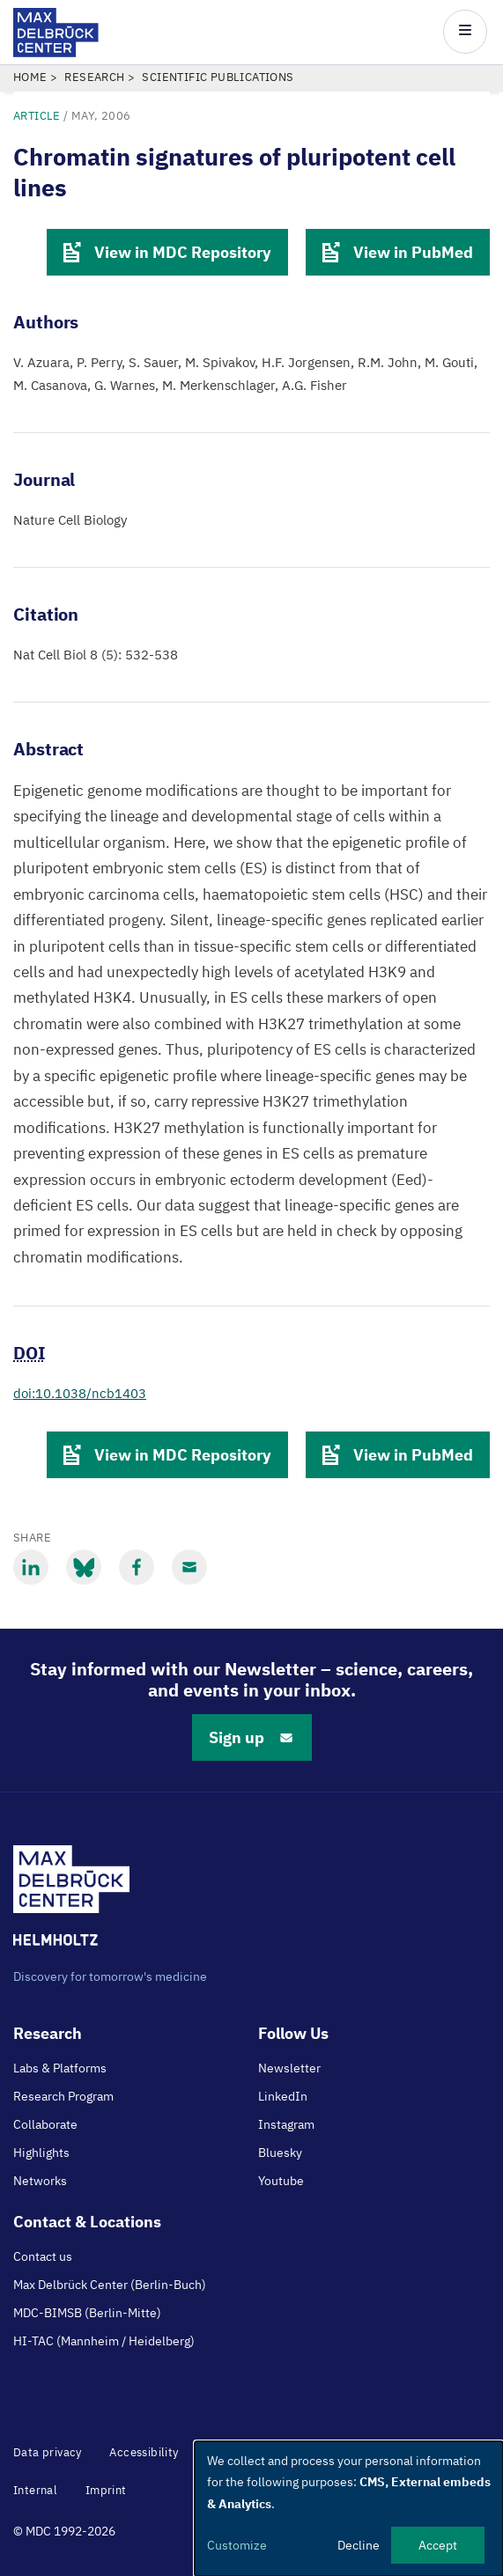 The width and height of the screenshot is (503, 2576). What do you see at coordinates (167, 252) in the screenshot?
I see `View in MDC Repository` at bounding box center [167, 252].